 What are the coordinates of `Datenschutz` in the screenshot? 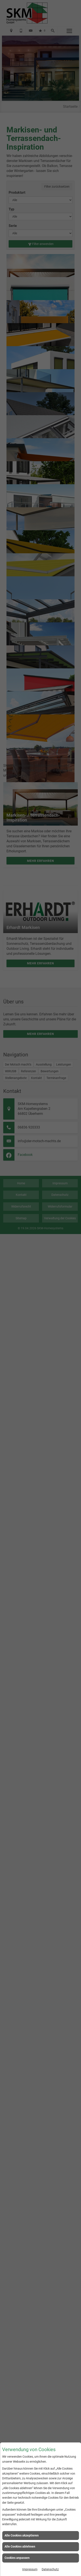 It's located at (50, 2569).